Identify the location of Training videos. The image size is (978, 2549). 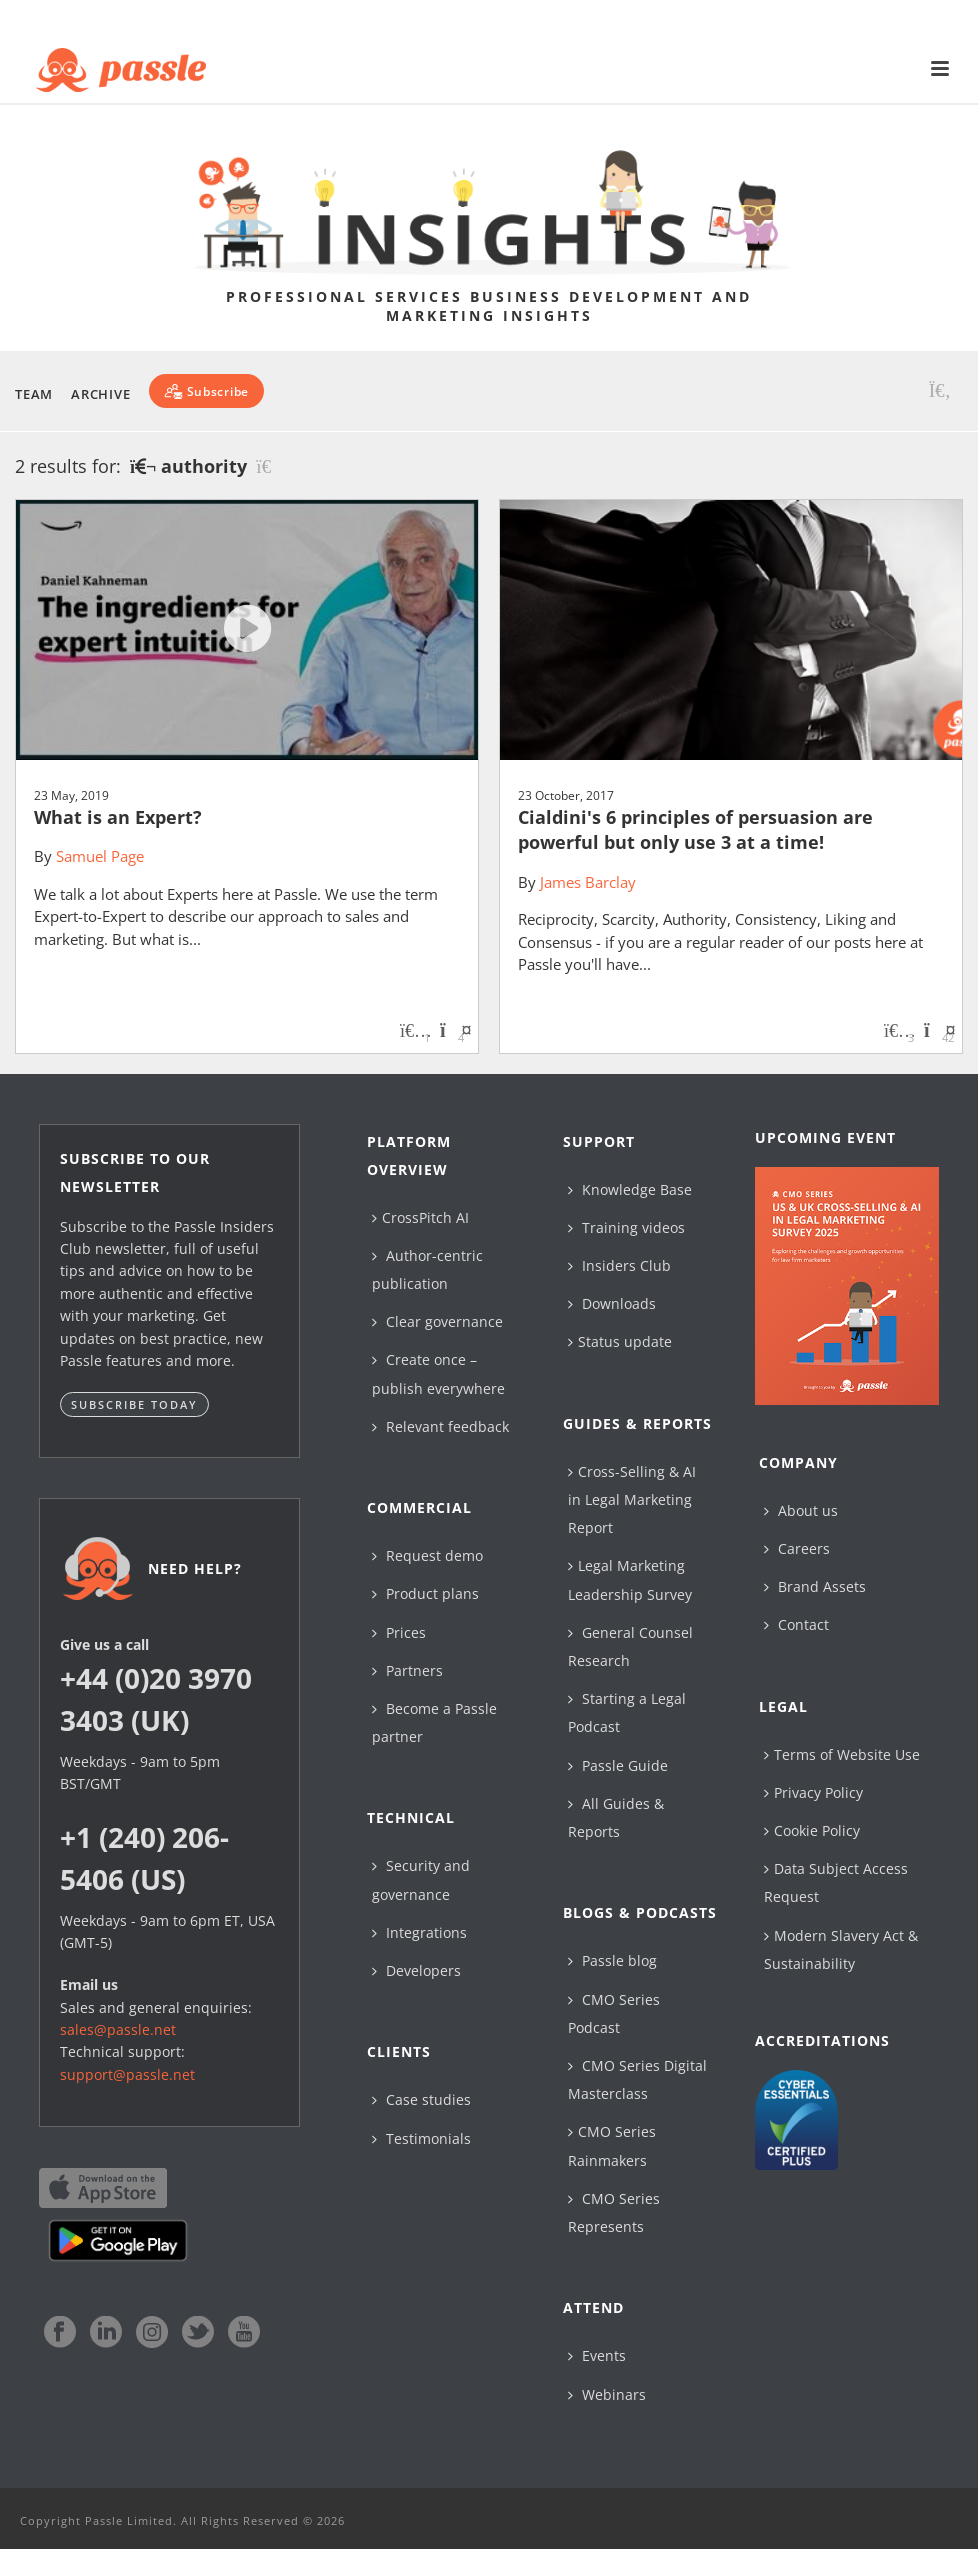
(626, 1227).